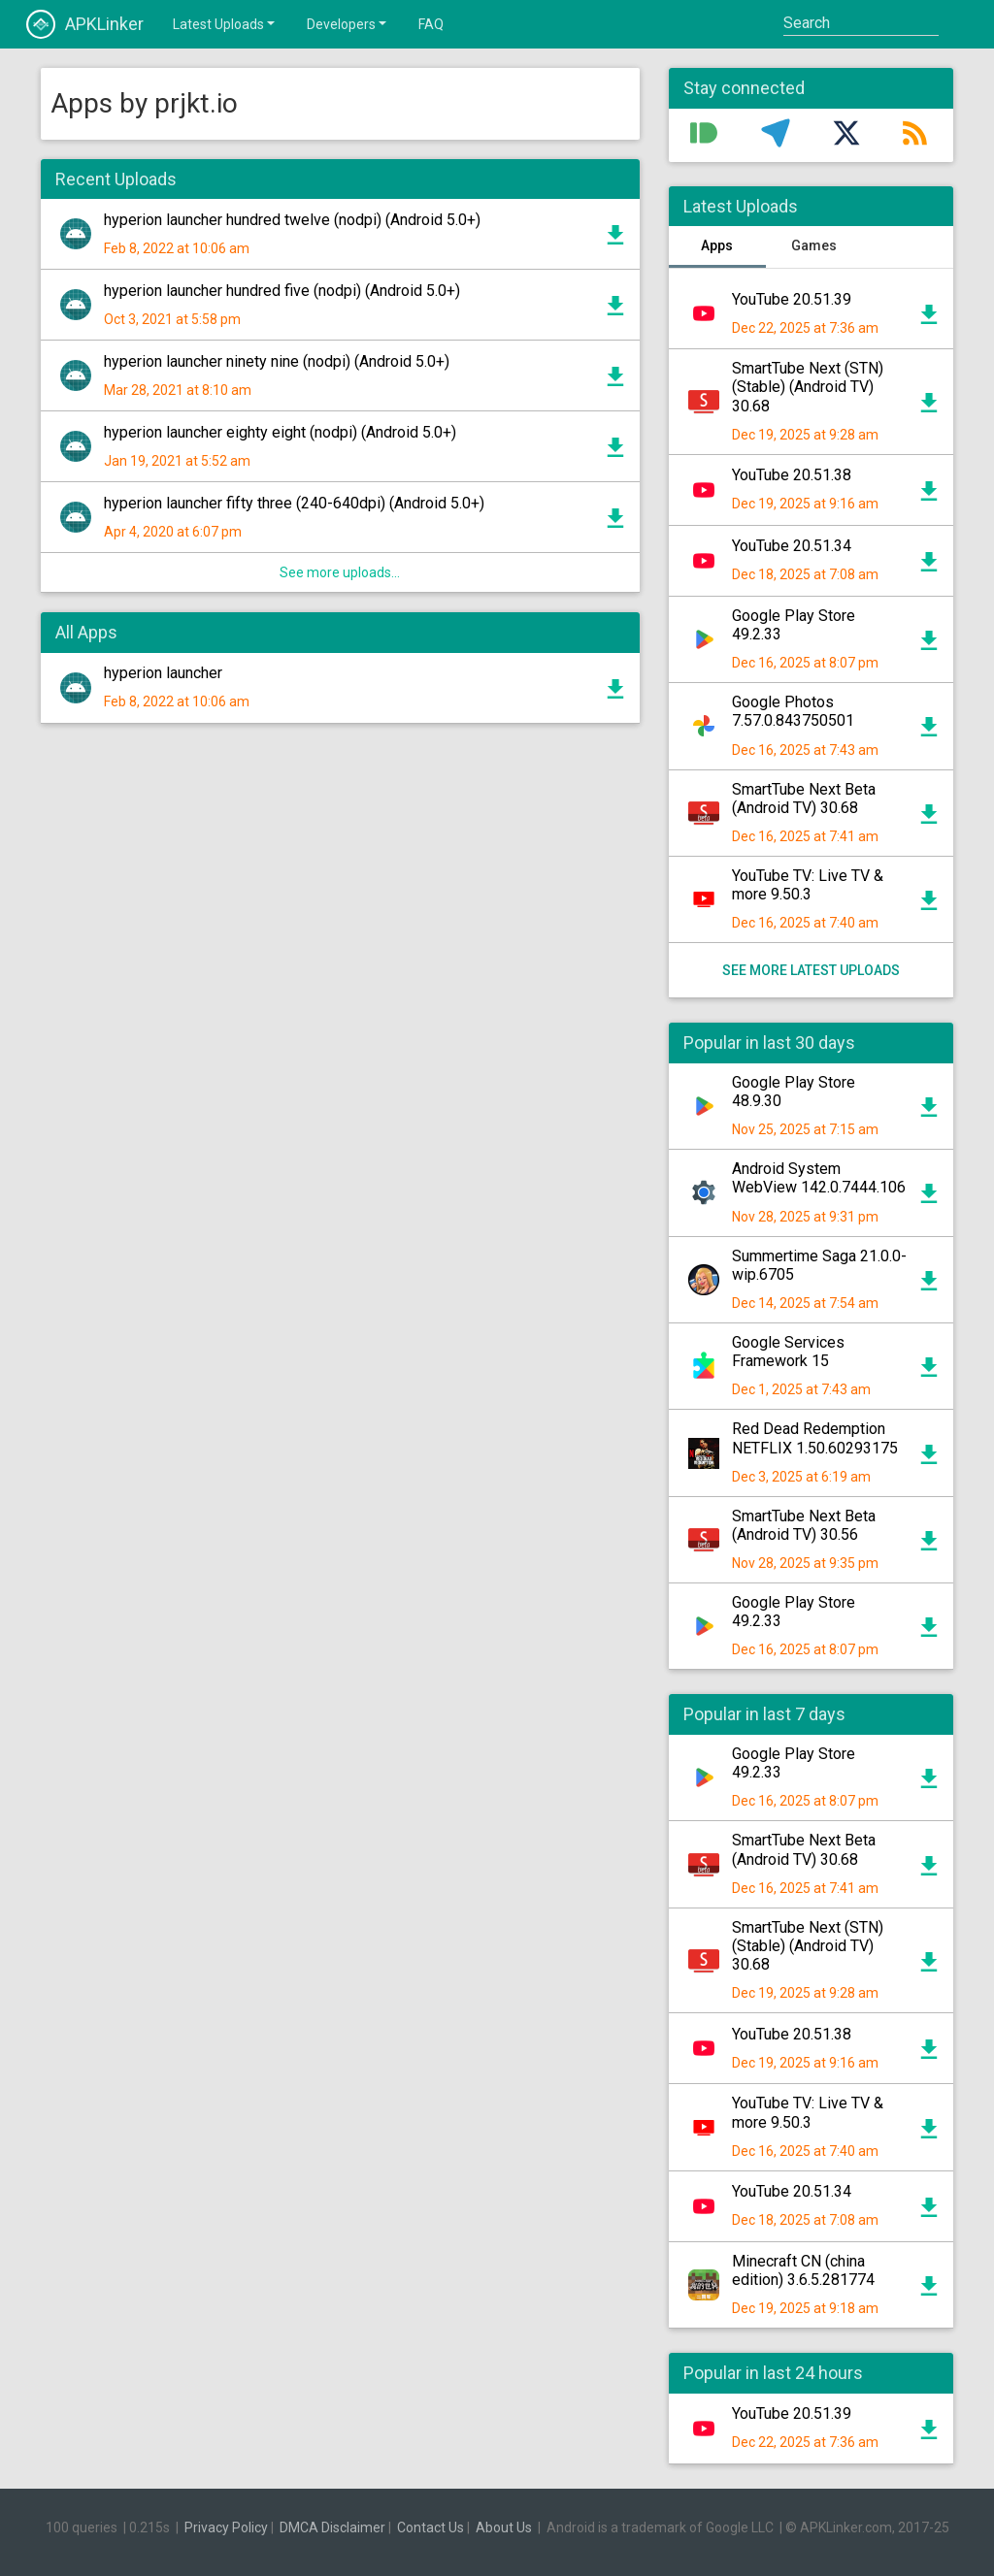 This screenshot has width=994, height=2576. Describe the element at coordinates (225, 23) in the screenshot. I see `Latest Uploads` at that location.